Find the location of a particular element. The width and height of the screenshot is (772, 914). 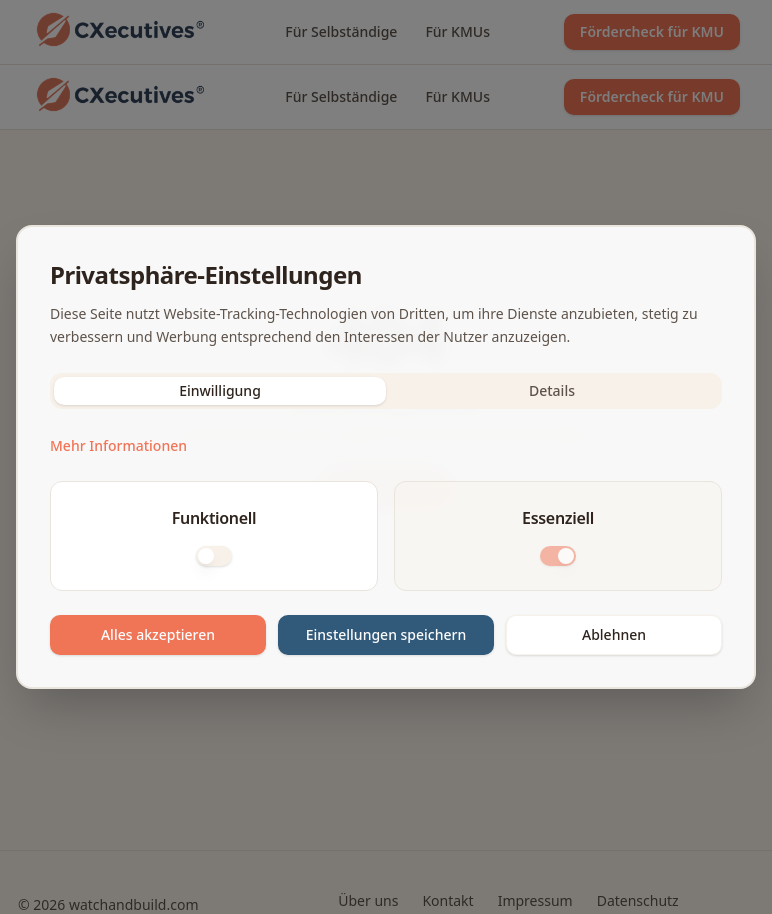

Einstellungen speichern is located at coordinates (386, 634).